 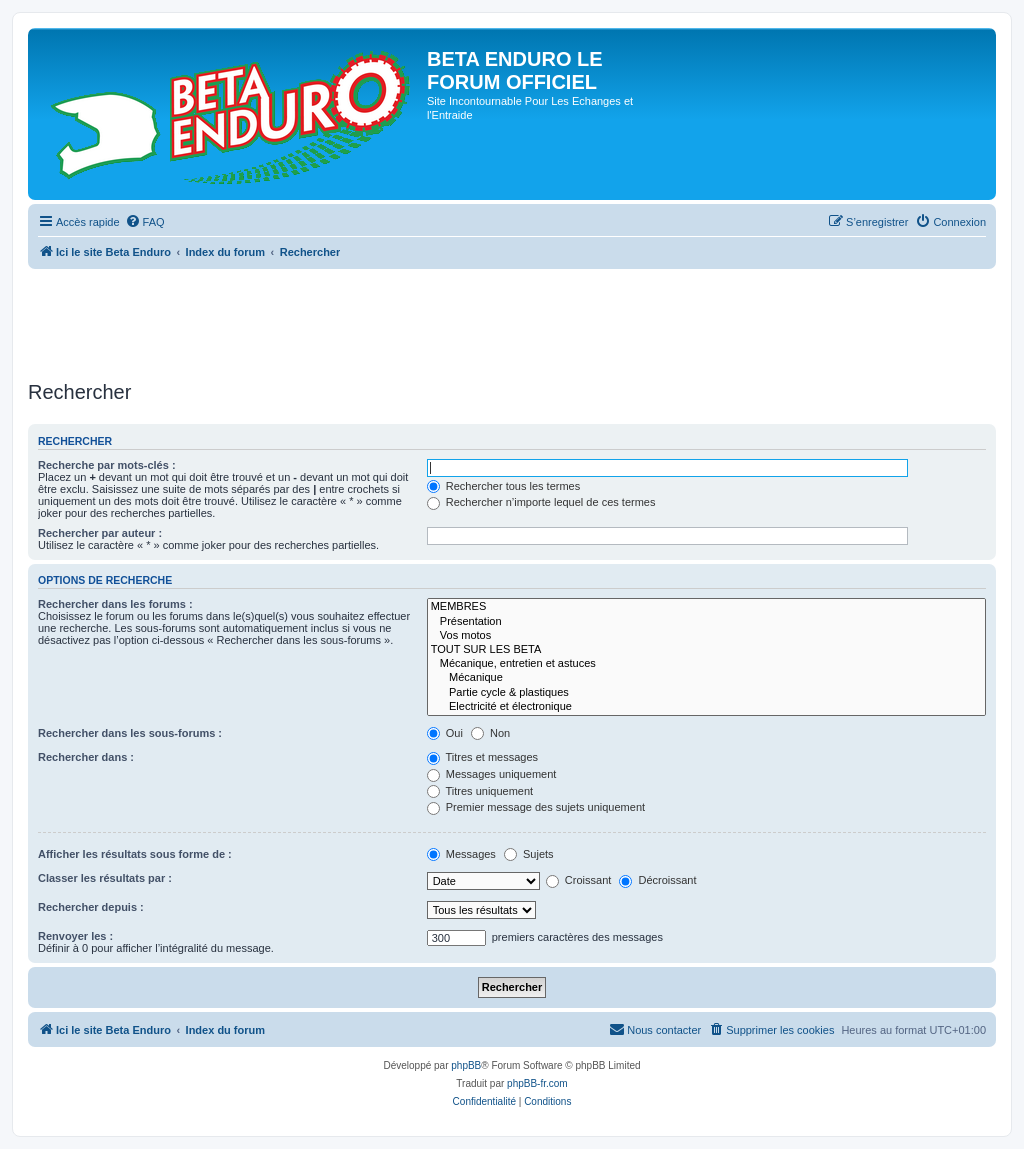 What do you see at coordinates (706, 678) in the screenshot?
I see `Mécanique` at bounding box center [706, 678].